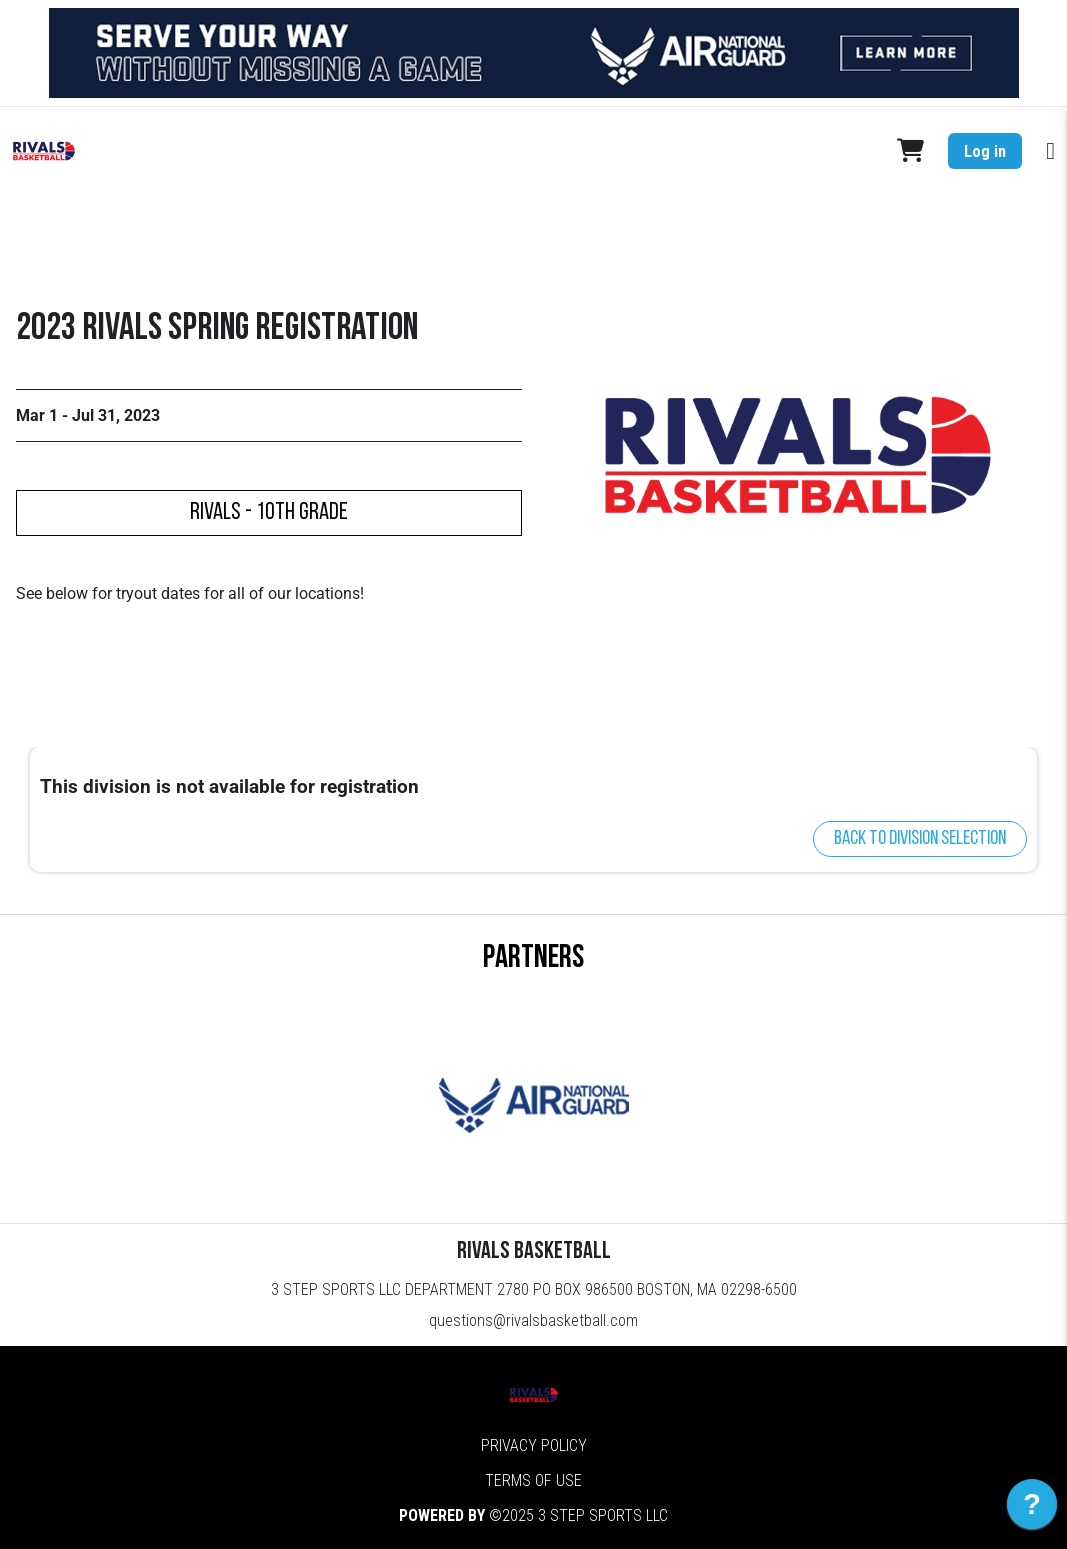 This screenshot has height=1549, width=1067. What do you see at coordinates (533, 1480) in the screenshot?
I see `Terms of Use` at bounding box center [533, 1480].